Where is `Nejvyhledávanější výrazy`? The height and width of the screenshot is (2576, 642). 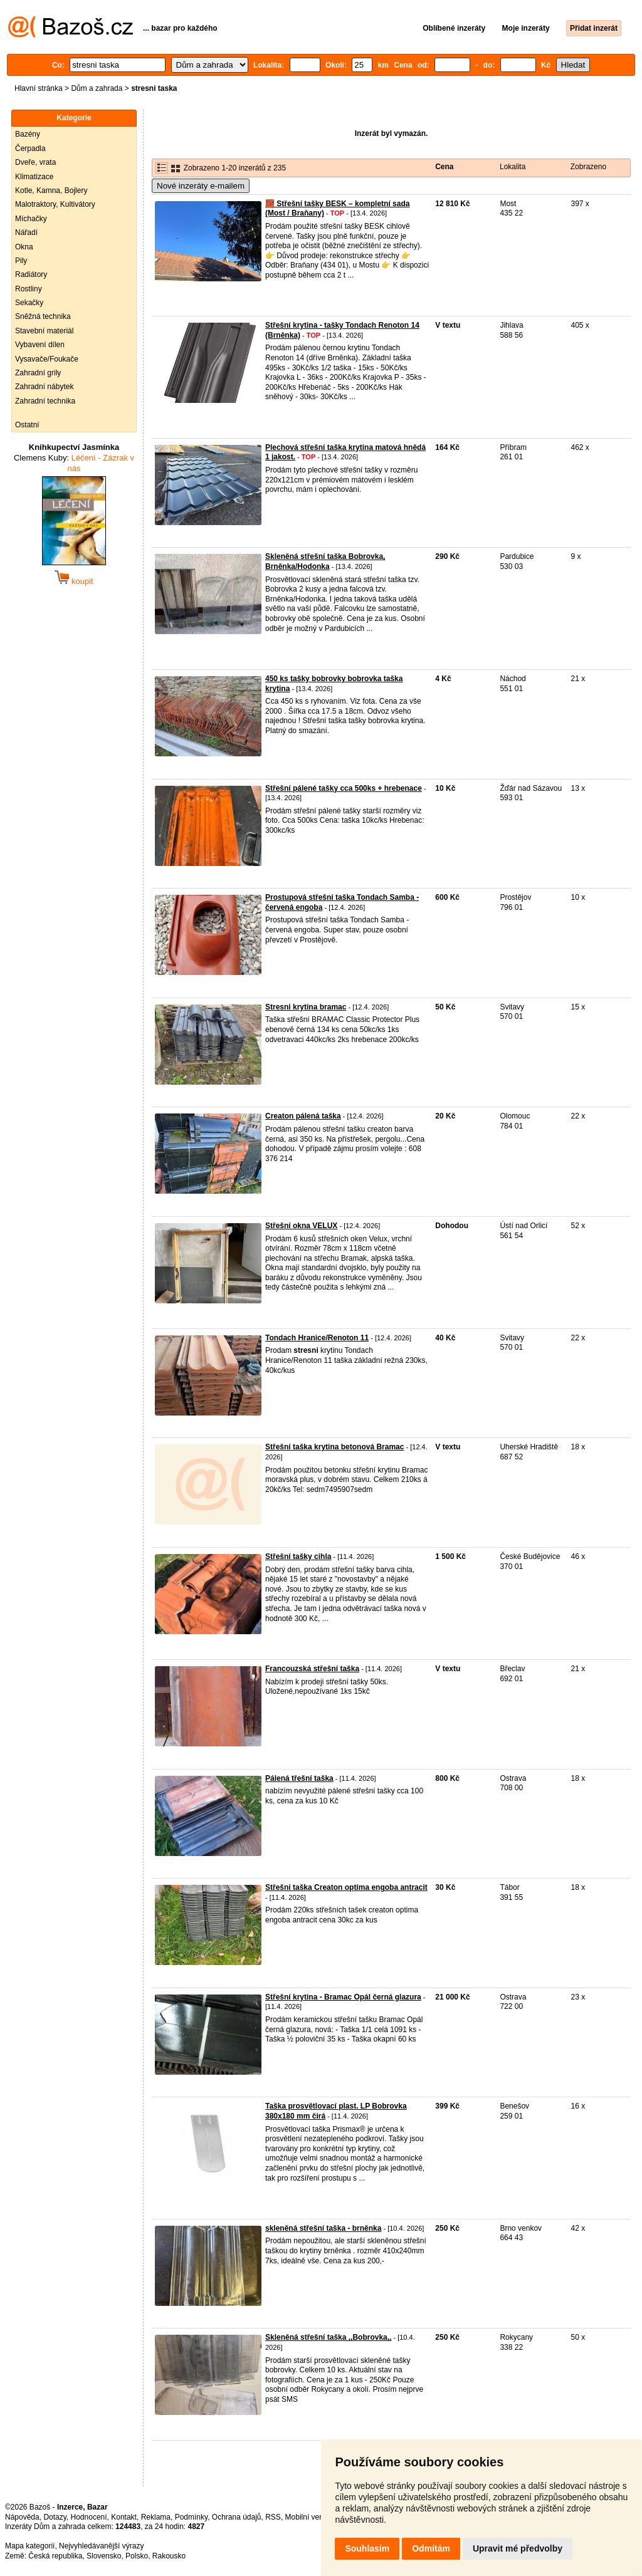
Nejvyhledávanější výrazy is located at coordinates (101, 2546).